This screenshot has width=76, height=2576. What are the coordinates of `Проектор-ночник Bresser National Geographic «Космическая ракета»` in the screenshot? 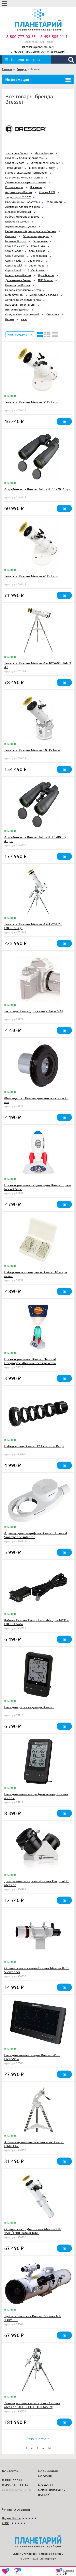 It's located at (30, 1361).